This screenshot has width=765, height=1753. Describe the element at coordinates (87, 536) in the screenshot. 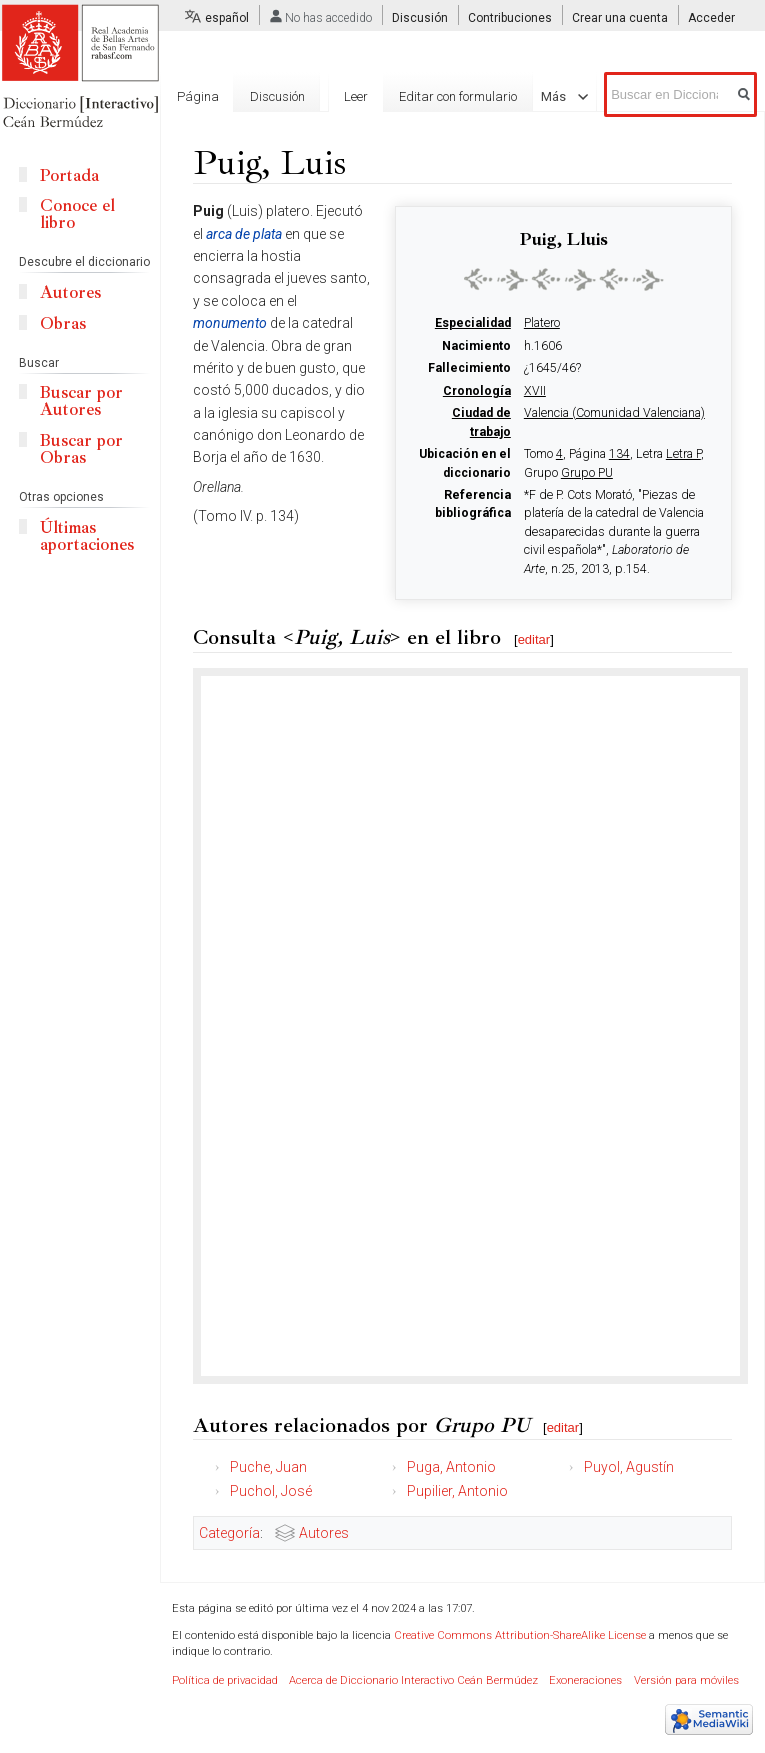

I see `Últimas aportaciones` at that location.